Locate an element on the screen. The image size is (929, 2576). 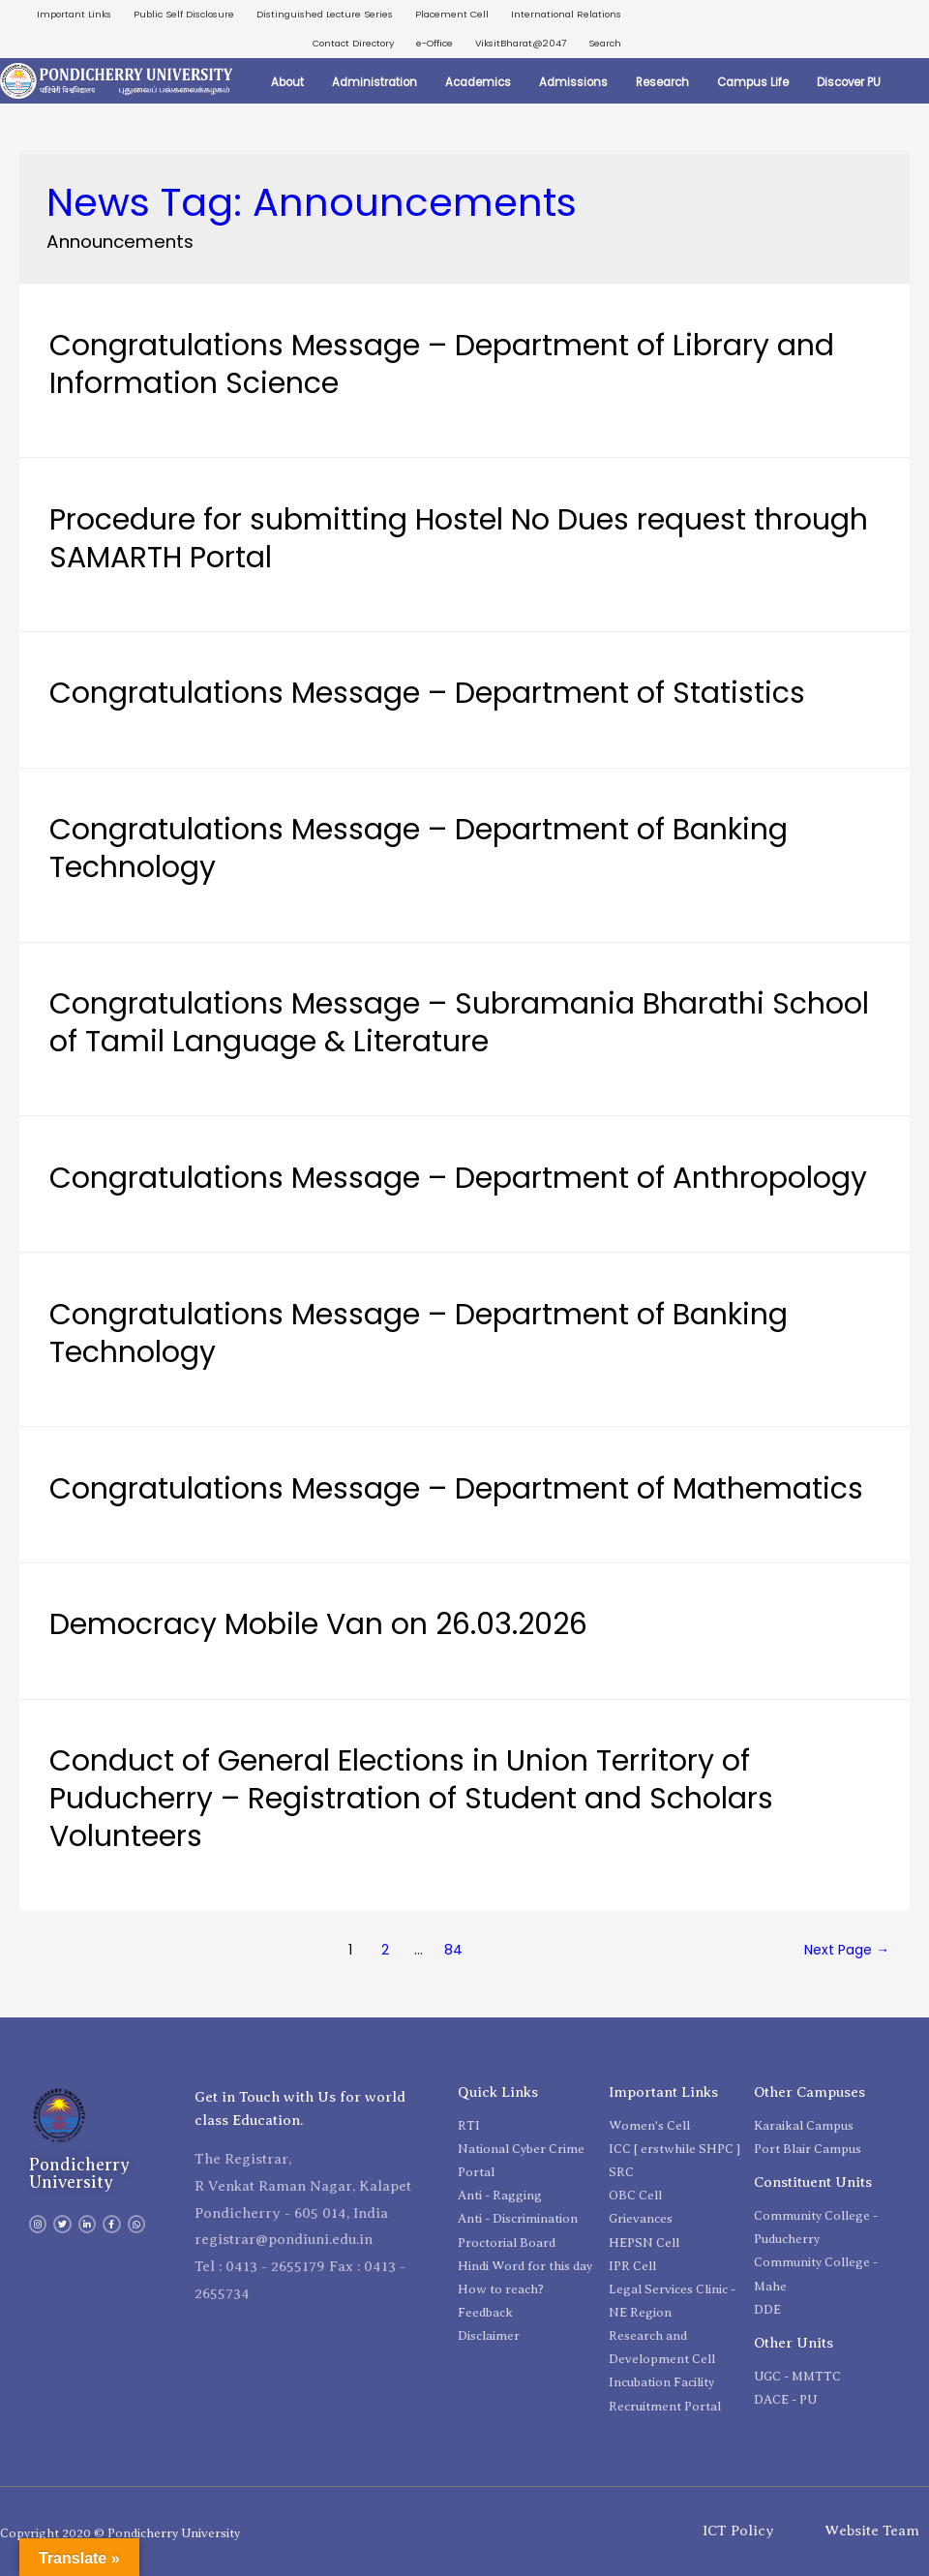
Congratulations Message – Subramania Bharathi School of Tamil Language & Literature is located at coordinates (459, 1023).